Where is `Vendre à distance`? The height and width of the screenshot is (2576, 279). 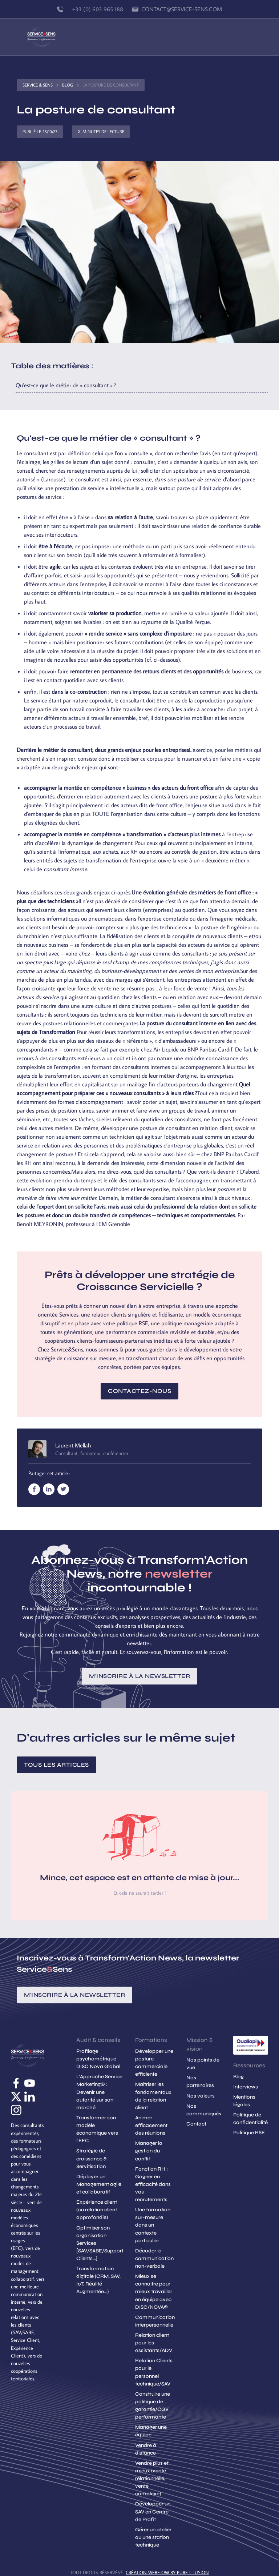 Vendre à distance is located at coordinates (145, 2449).